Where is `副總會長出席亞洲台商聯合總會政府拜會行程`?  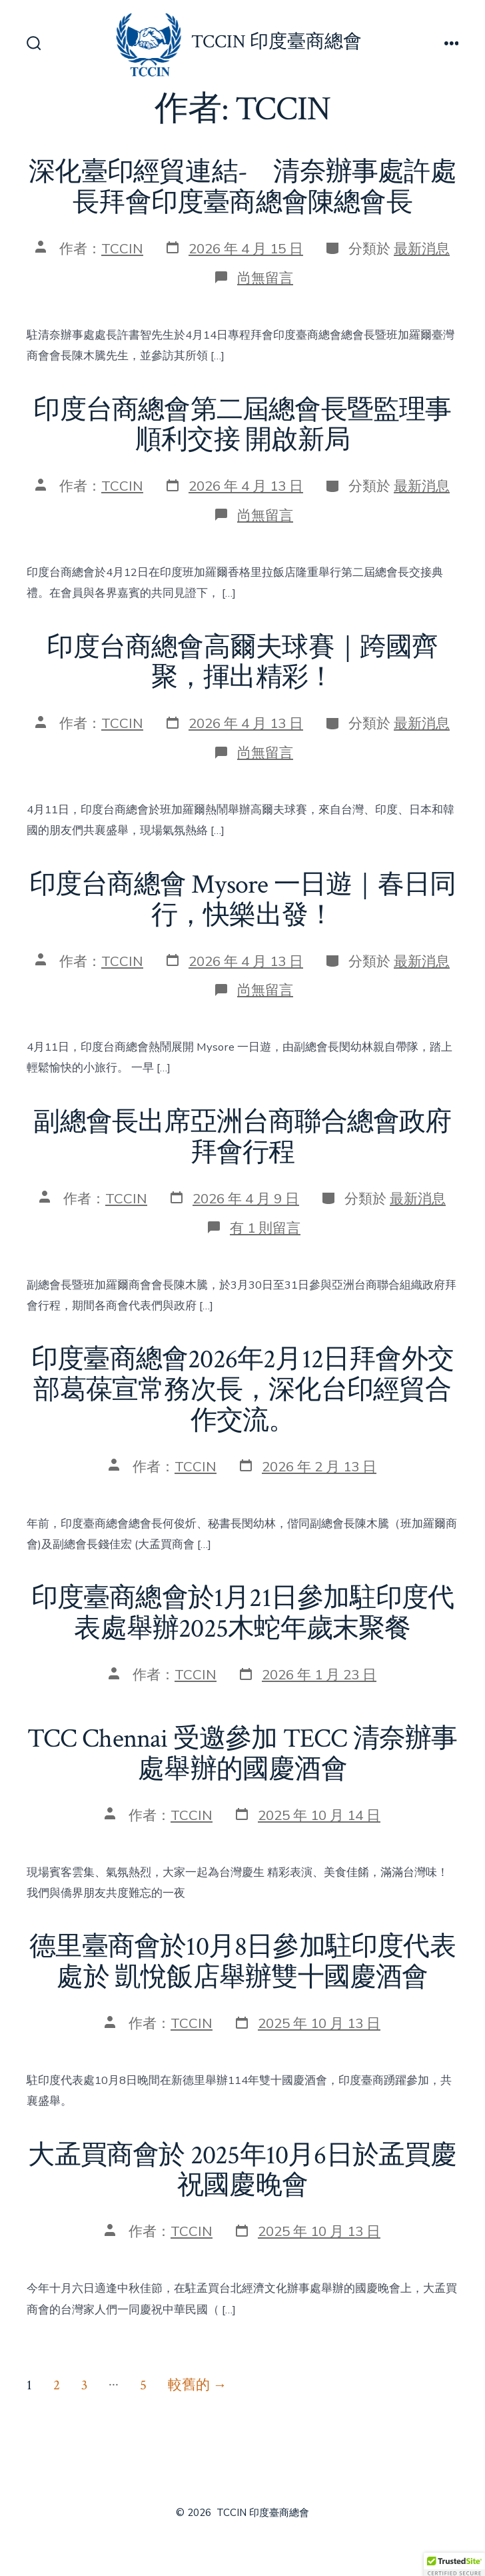
副總會長出席亞洲台商聯合總會政府拜會行程 is located at coordinates (242, 1137).